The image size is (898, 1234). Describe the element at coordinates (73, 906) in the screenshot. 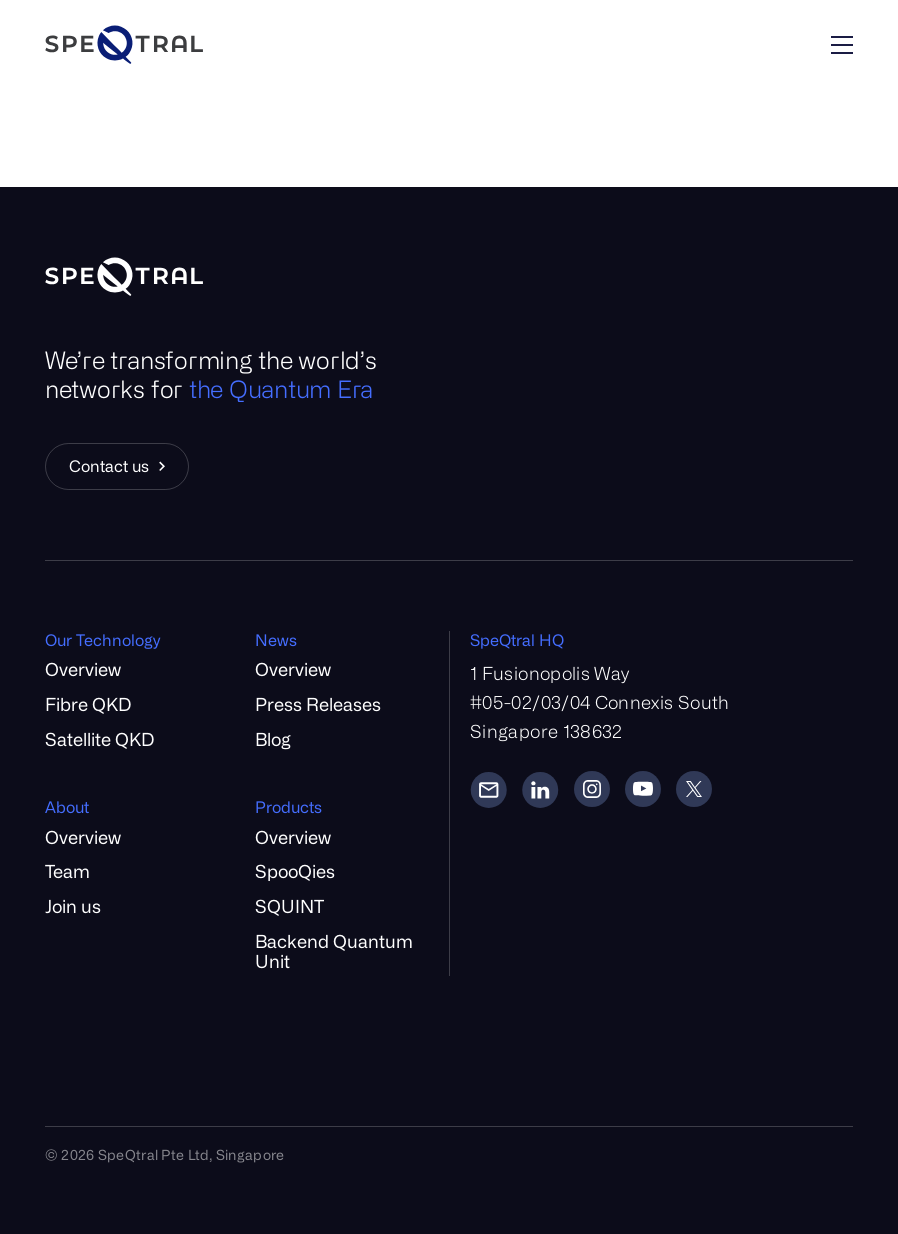

I see `Join us` at that location.